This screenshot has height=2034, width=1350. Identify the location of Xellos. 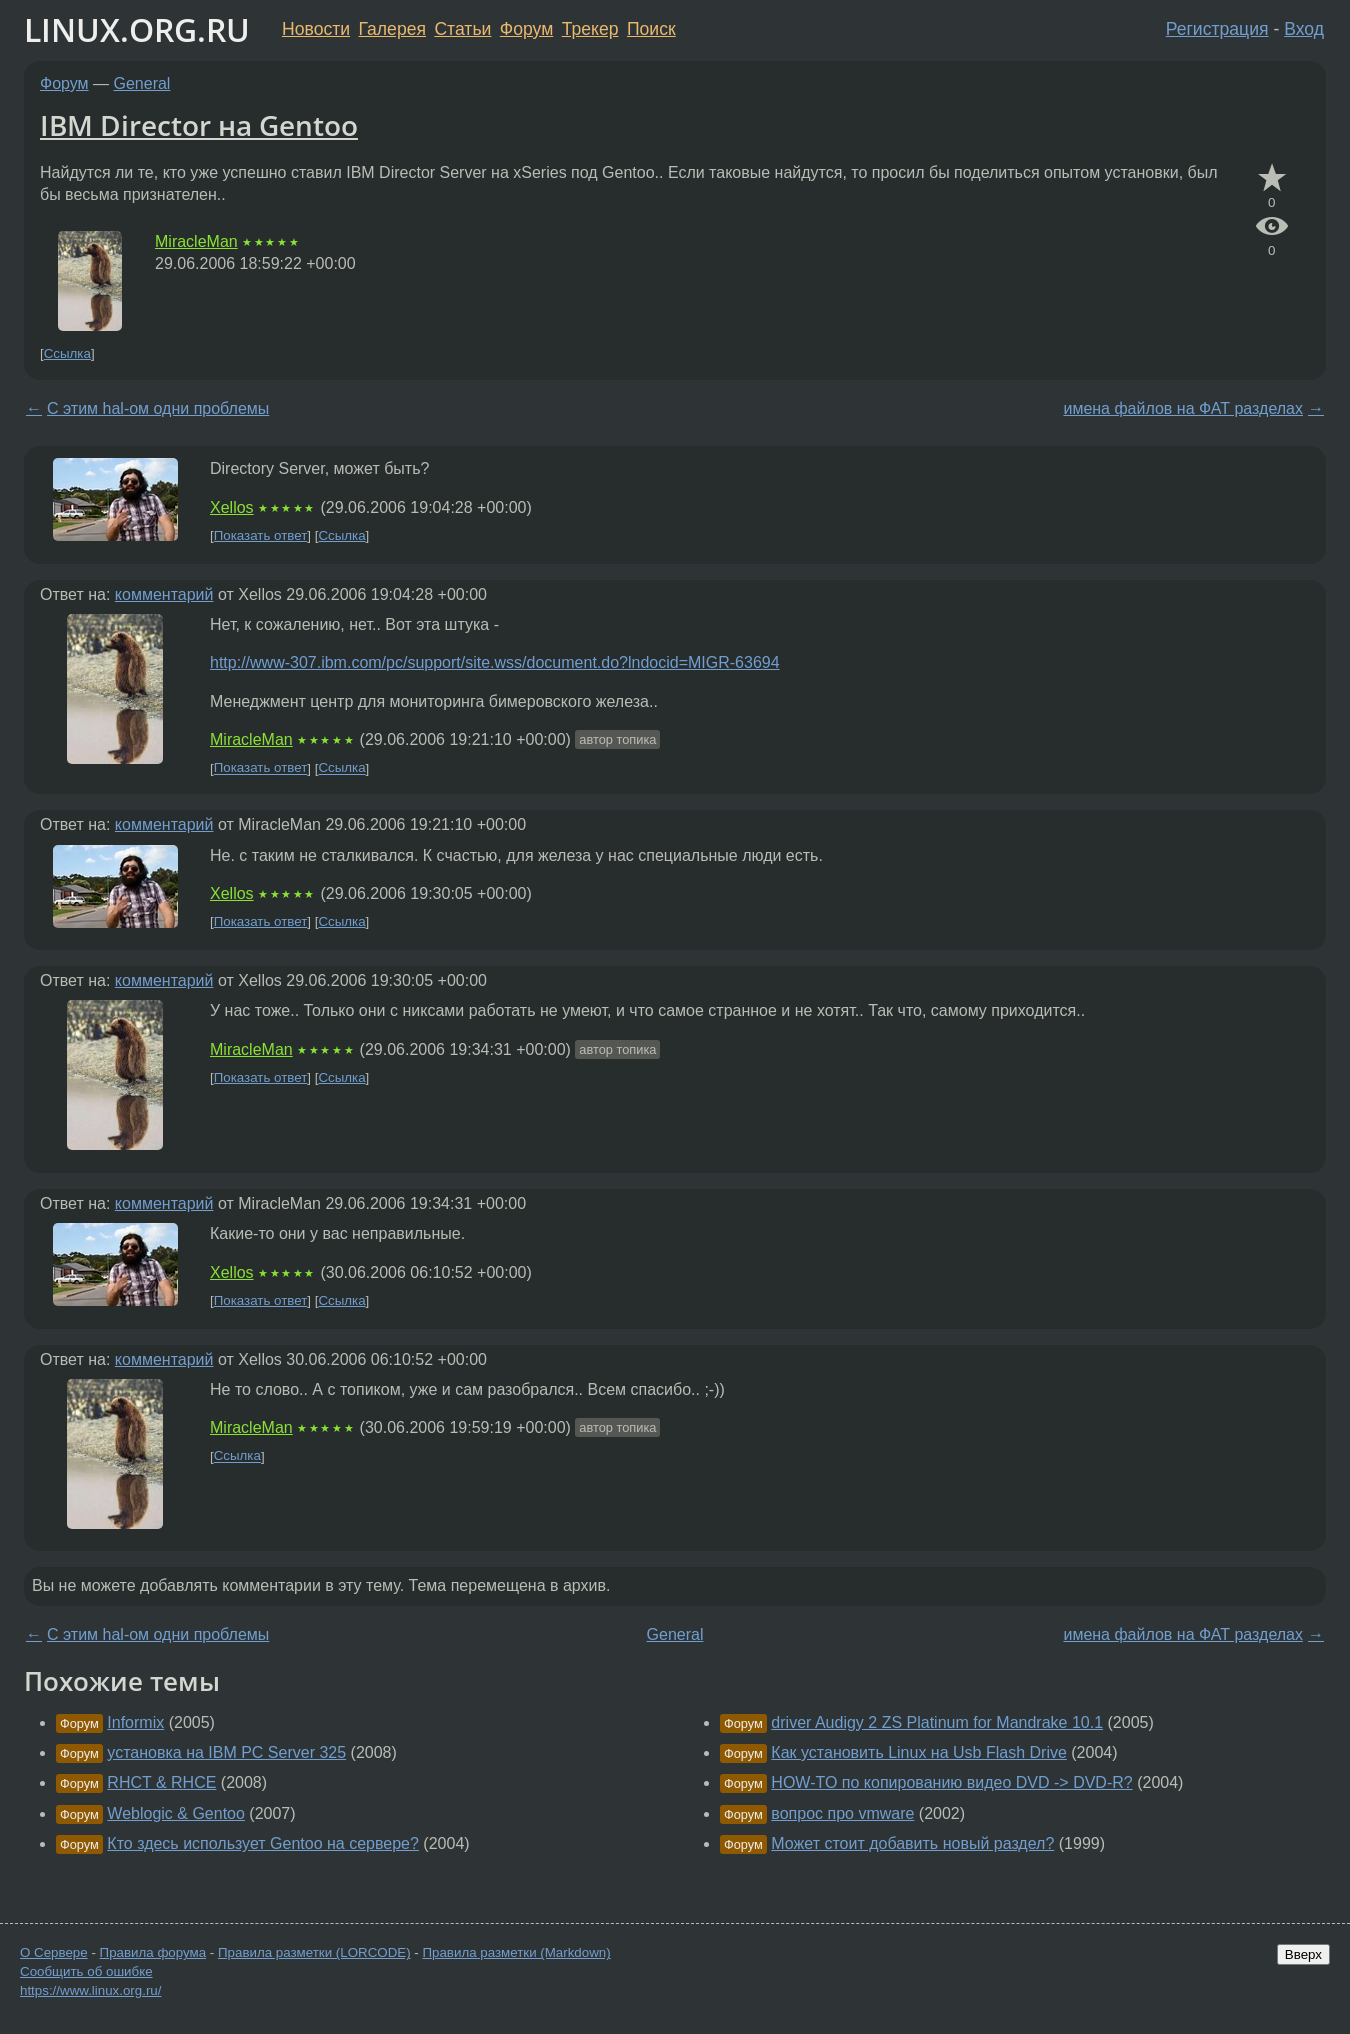
(232, 507).